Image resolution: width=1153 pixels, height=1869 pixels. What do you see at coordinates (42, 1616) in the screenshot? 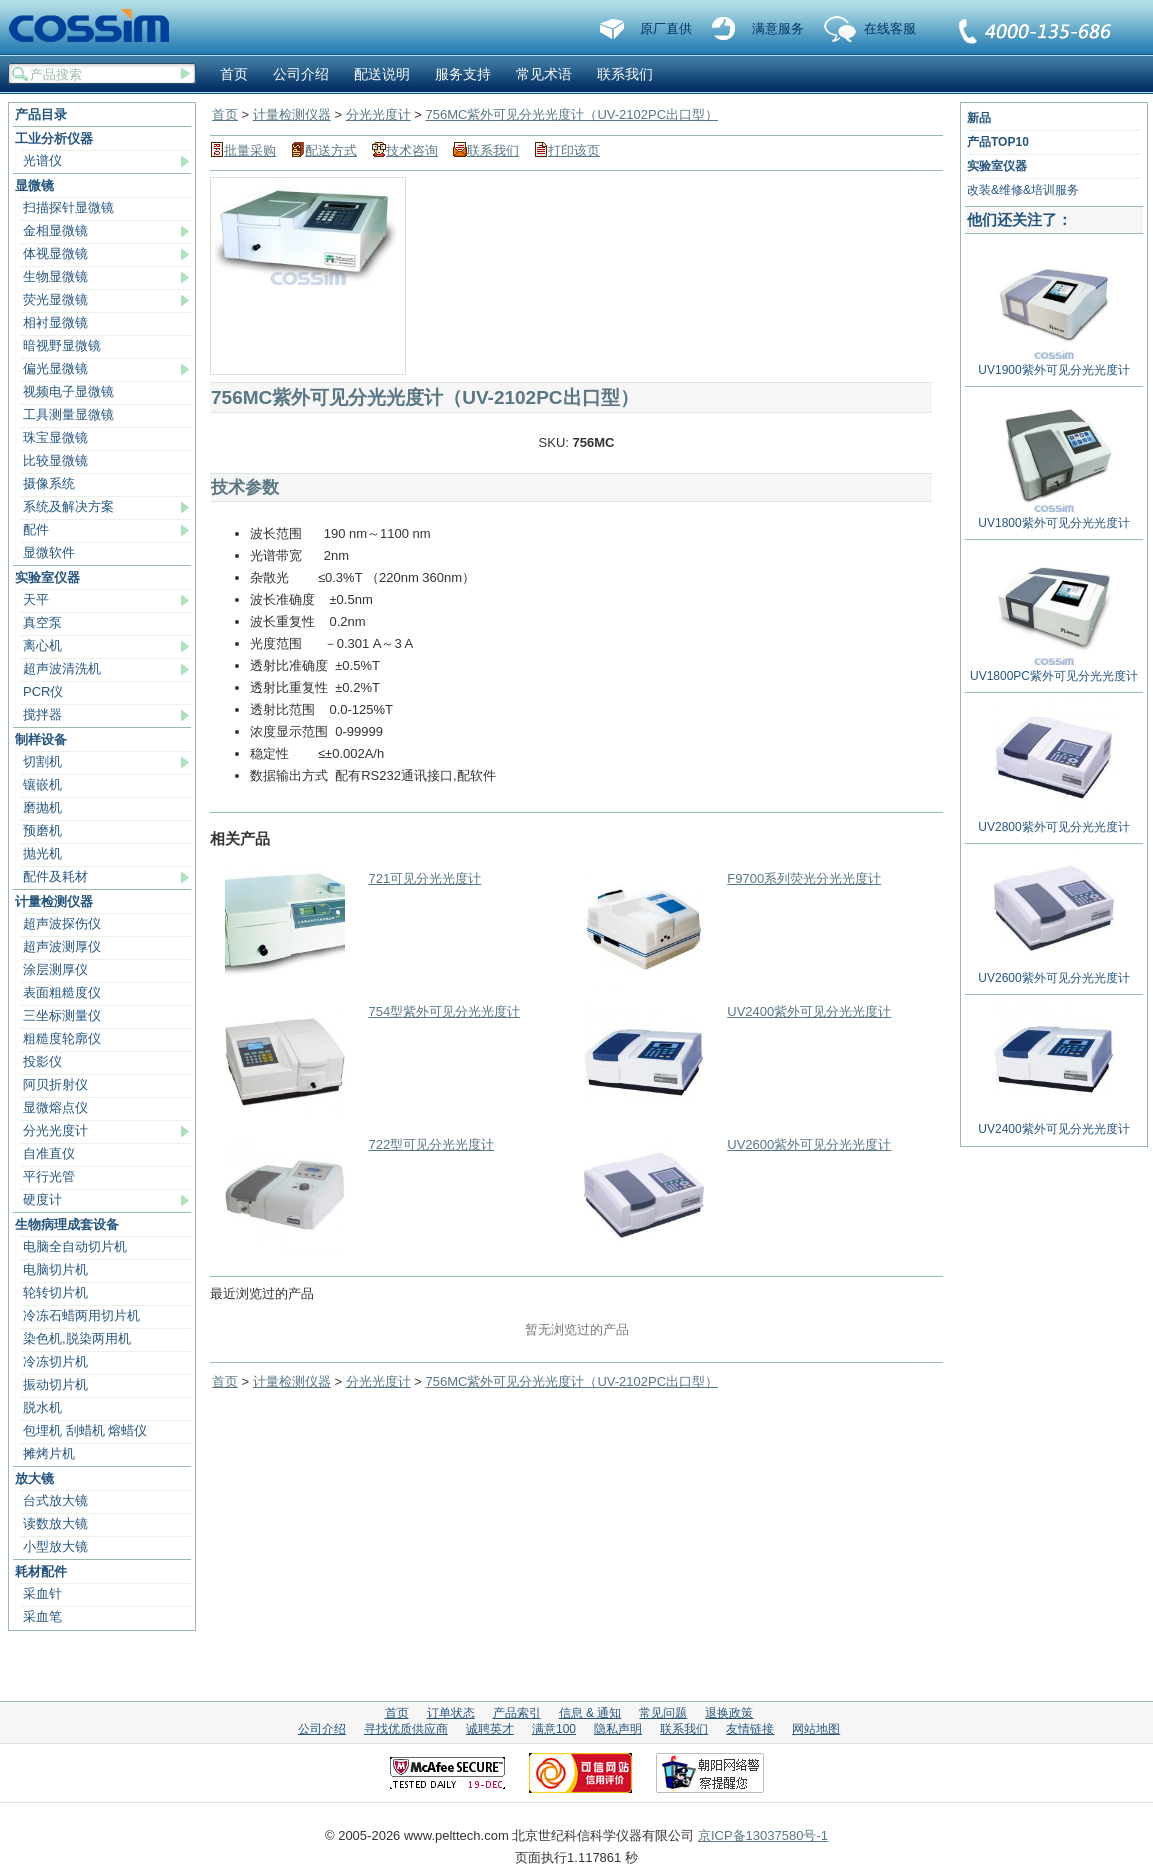
I see `采血笔` at bounding box center [42, 1616].